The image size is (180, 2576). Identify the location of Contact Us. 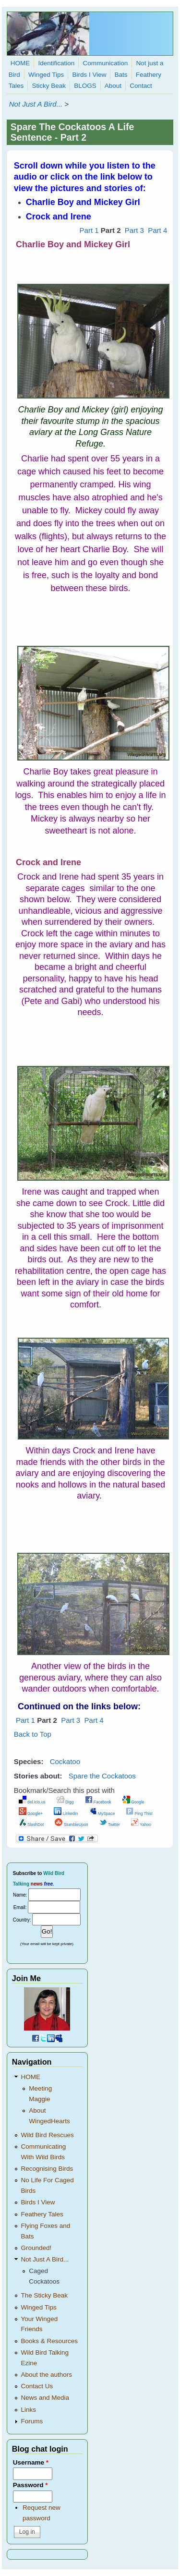
(37, 2386).